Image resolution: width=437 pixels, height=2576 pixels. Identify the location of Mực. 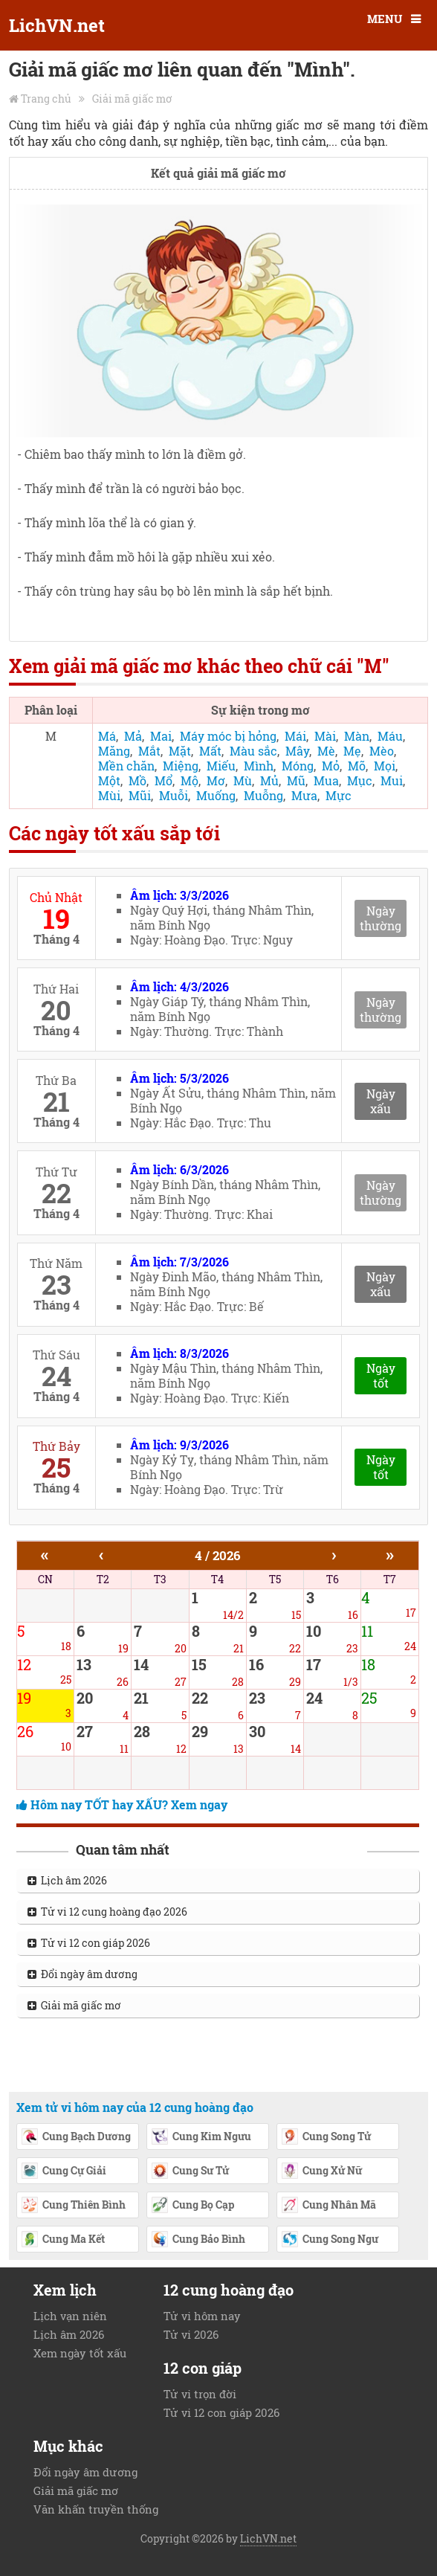
(339, 795).